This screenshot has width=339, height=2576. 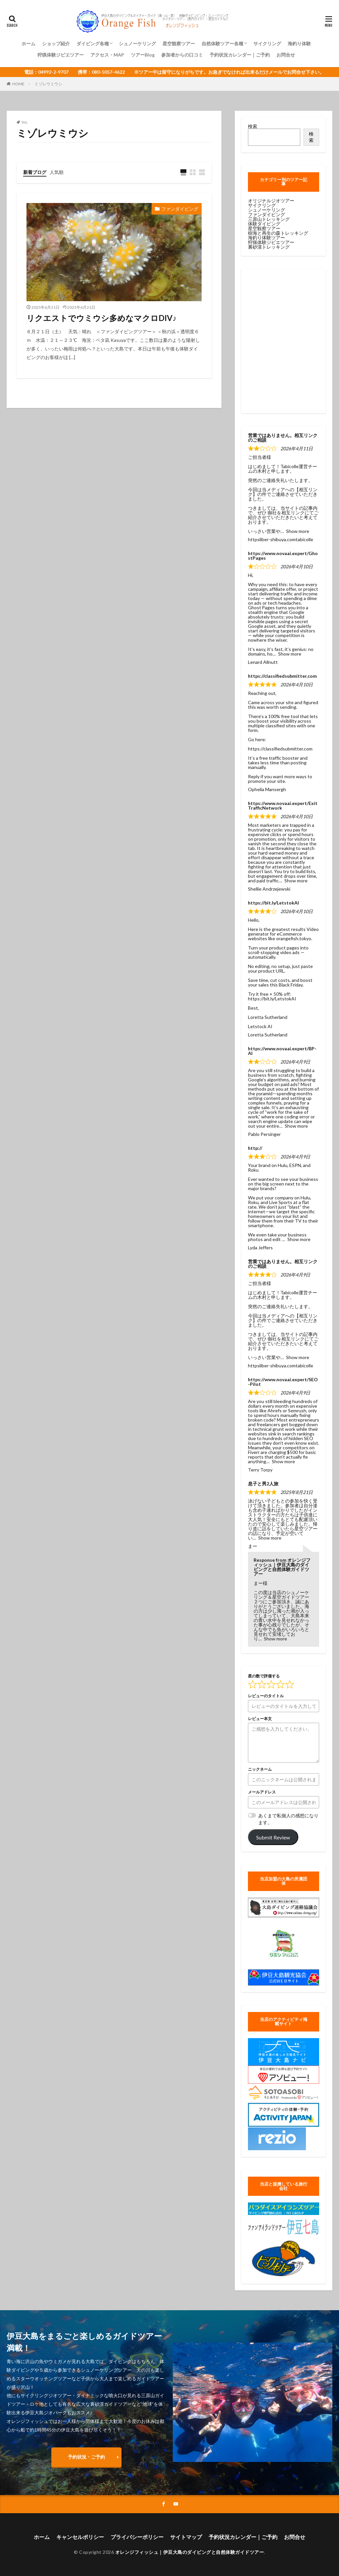 I want to click on 予約状況・ご予約, so click(x=86, y=2457).